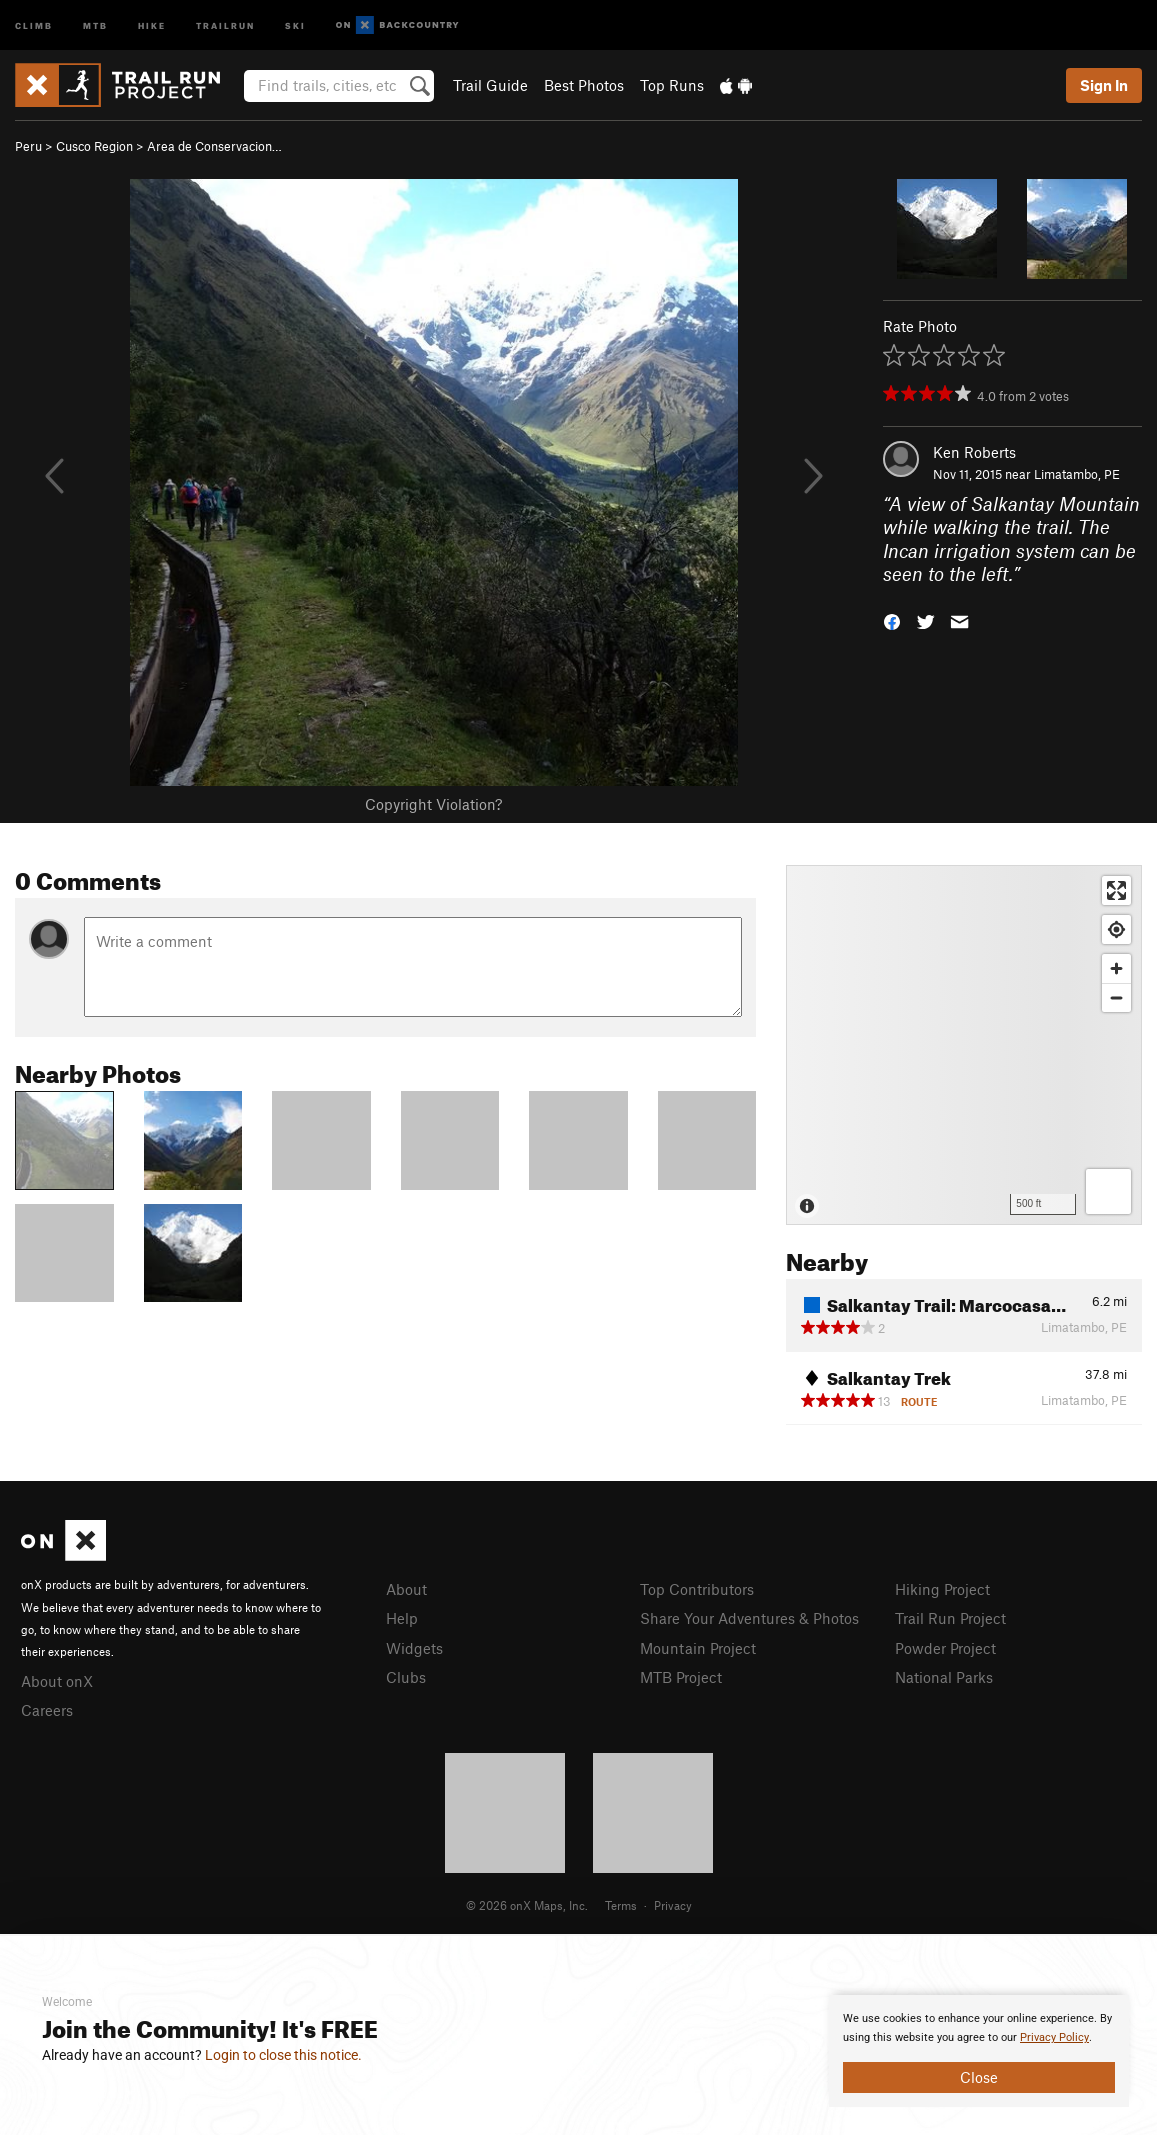 This screenshot has height=2135, width=1157. I want to click on Trail Guide, so click(490, 85).